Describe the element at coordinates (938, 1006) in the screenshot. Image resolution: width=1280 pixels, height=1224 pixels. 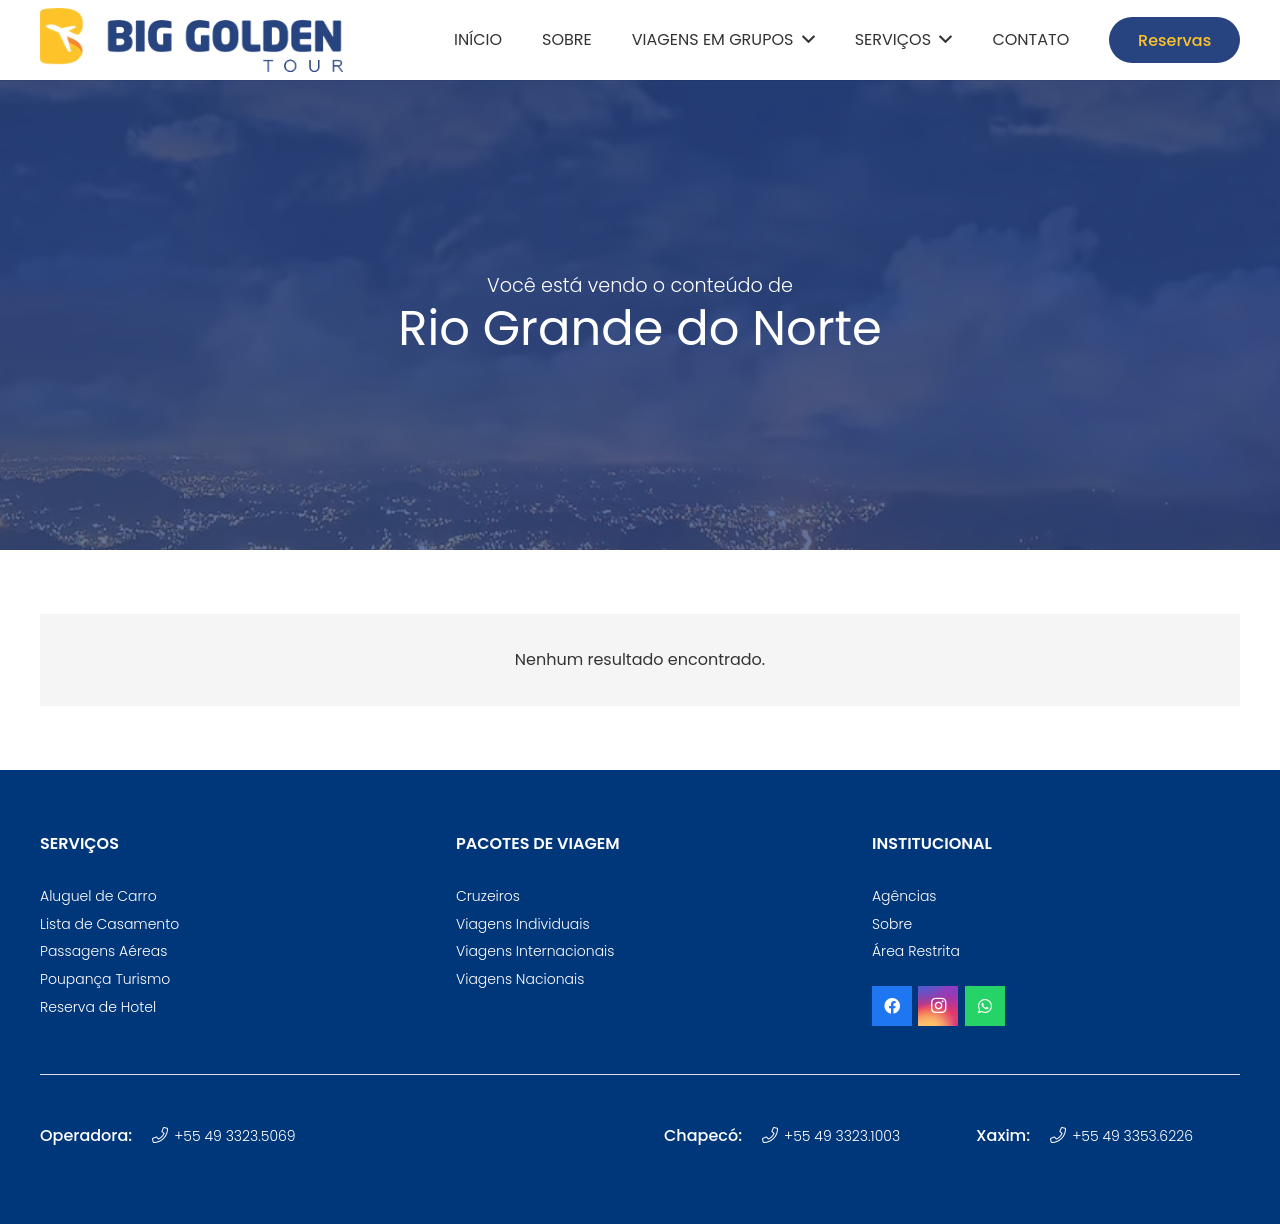
I see `[Instagram]` at that location.